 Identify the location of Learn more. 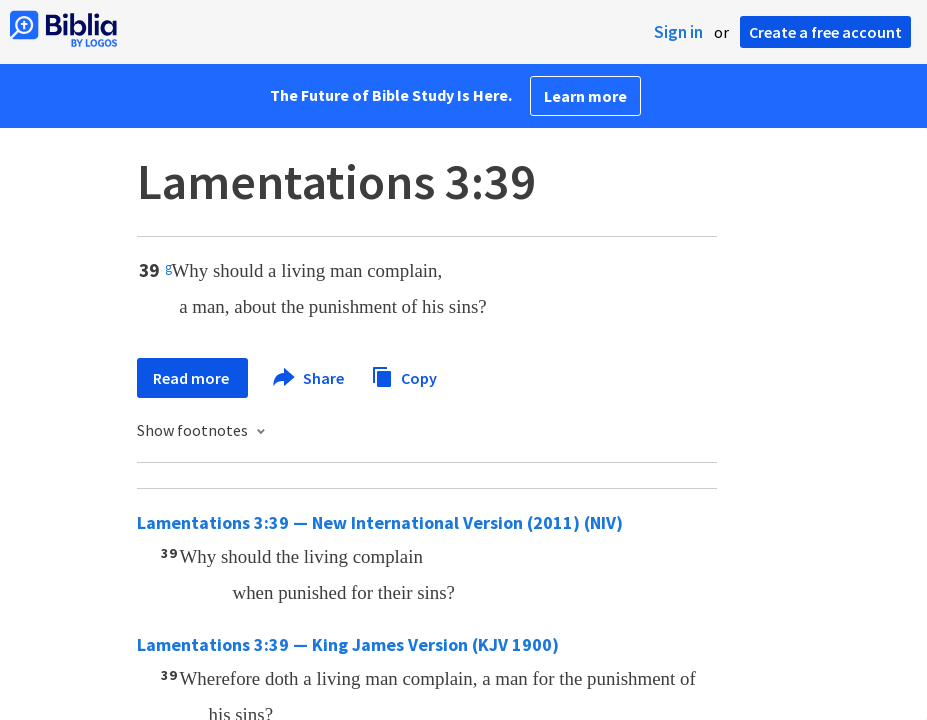
(585, 96).